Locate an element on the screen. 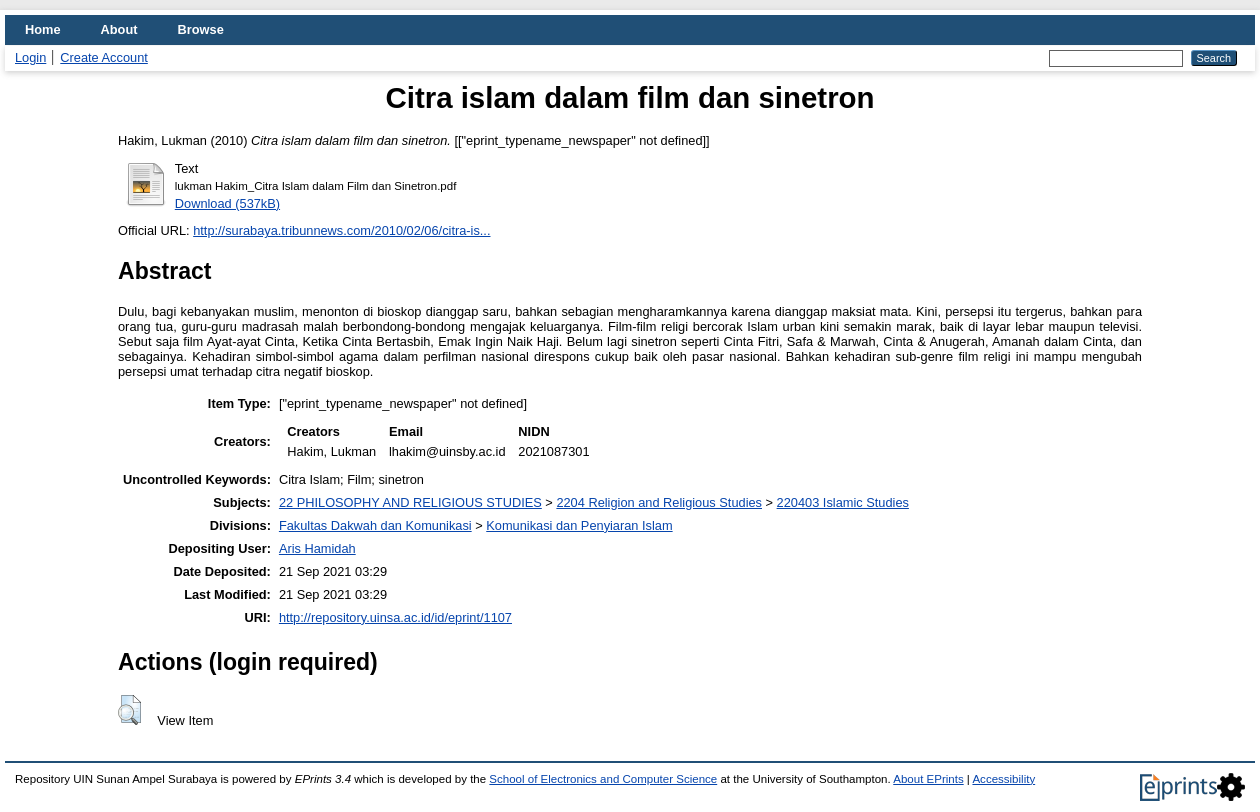 Image resolution: width=1260 pixels, height=812 pixels. Browse [menuitem] is located at coordinates (201, 29).